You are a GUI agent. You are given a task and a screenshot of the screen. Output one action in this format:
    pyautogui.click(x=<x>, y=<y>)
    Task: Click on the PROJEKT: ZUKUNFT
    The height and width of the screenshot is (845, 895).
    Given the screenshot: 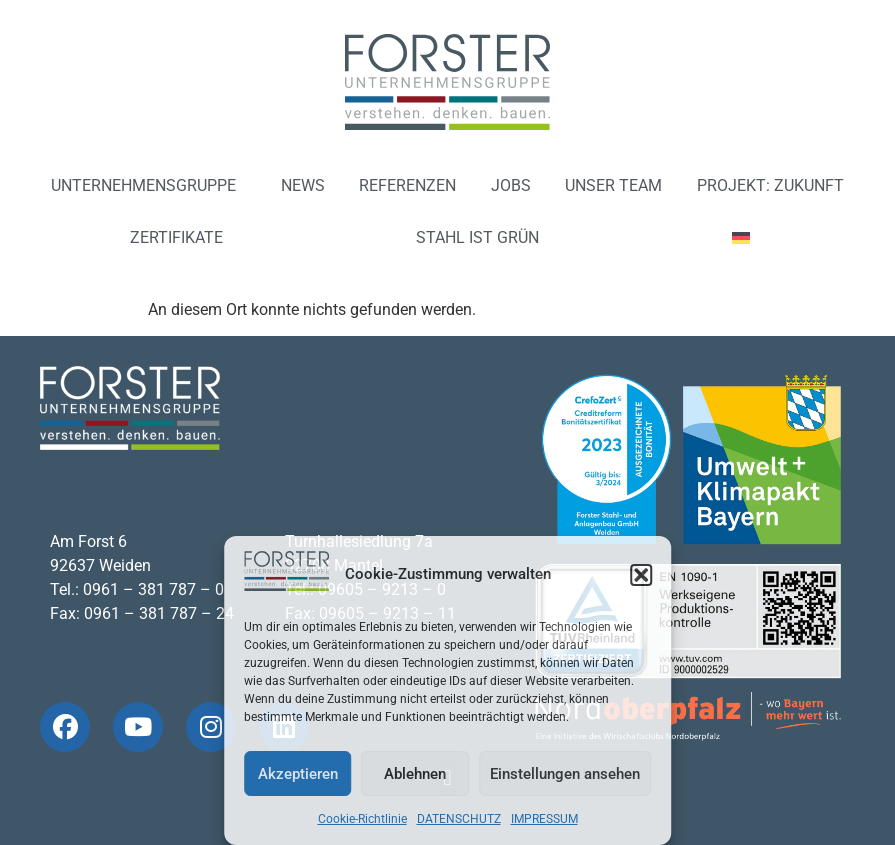 What is the action you would take?
    pyautogui.click(x=770, y=185)
    